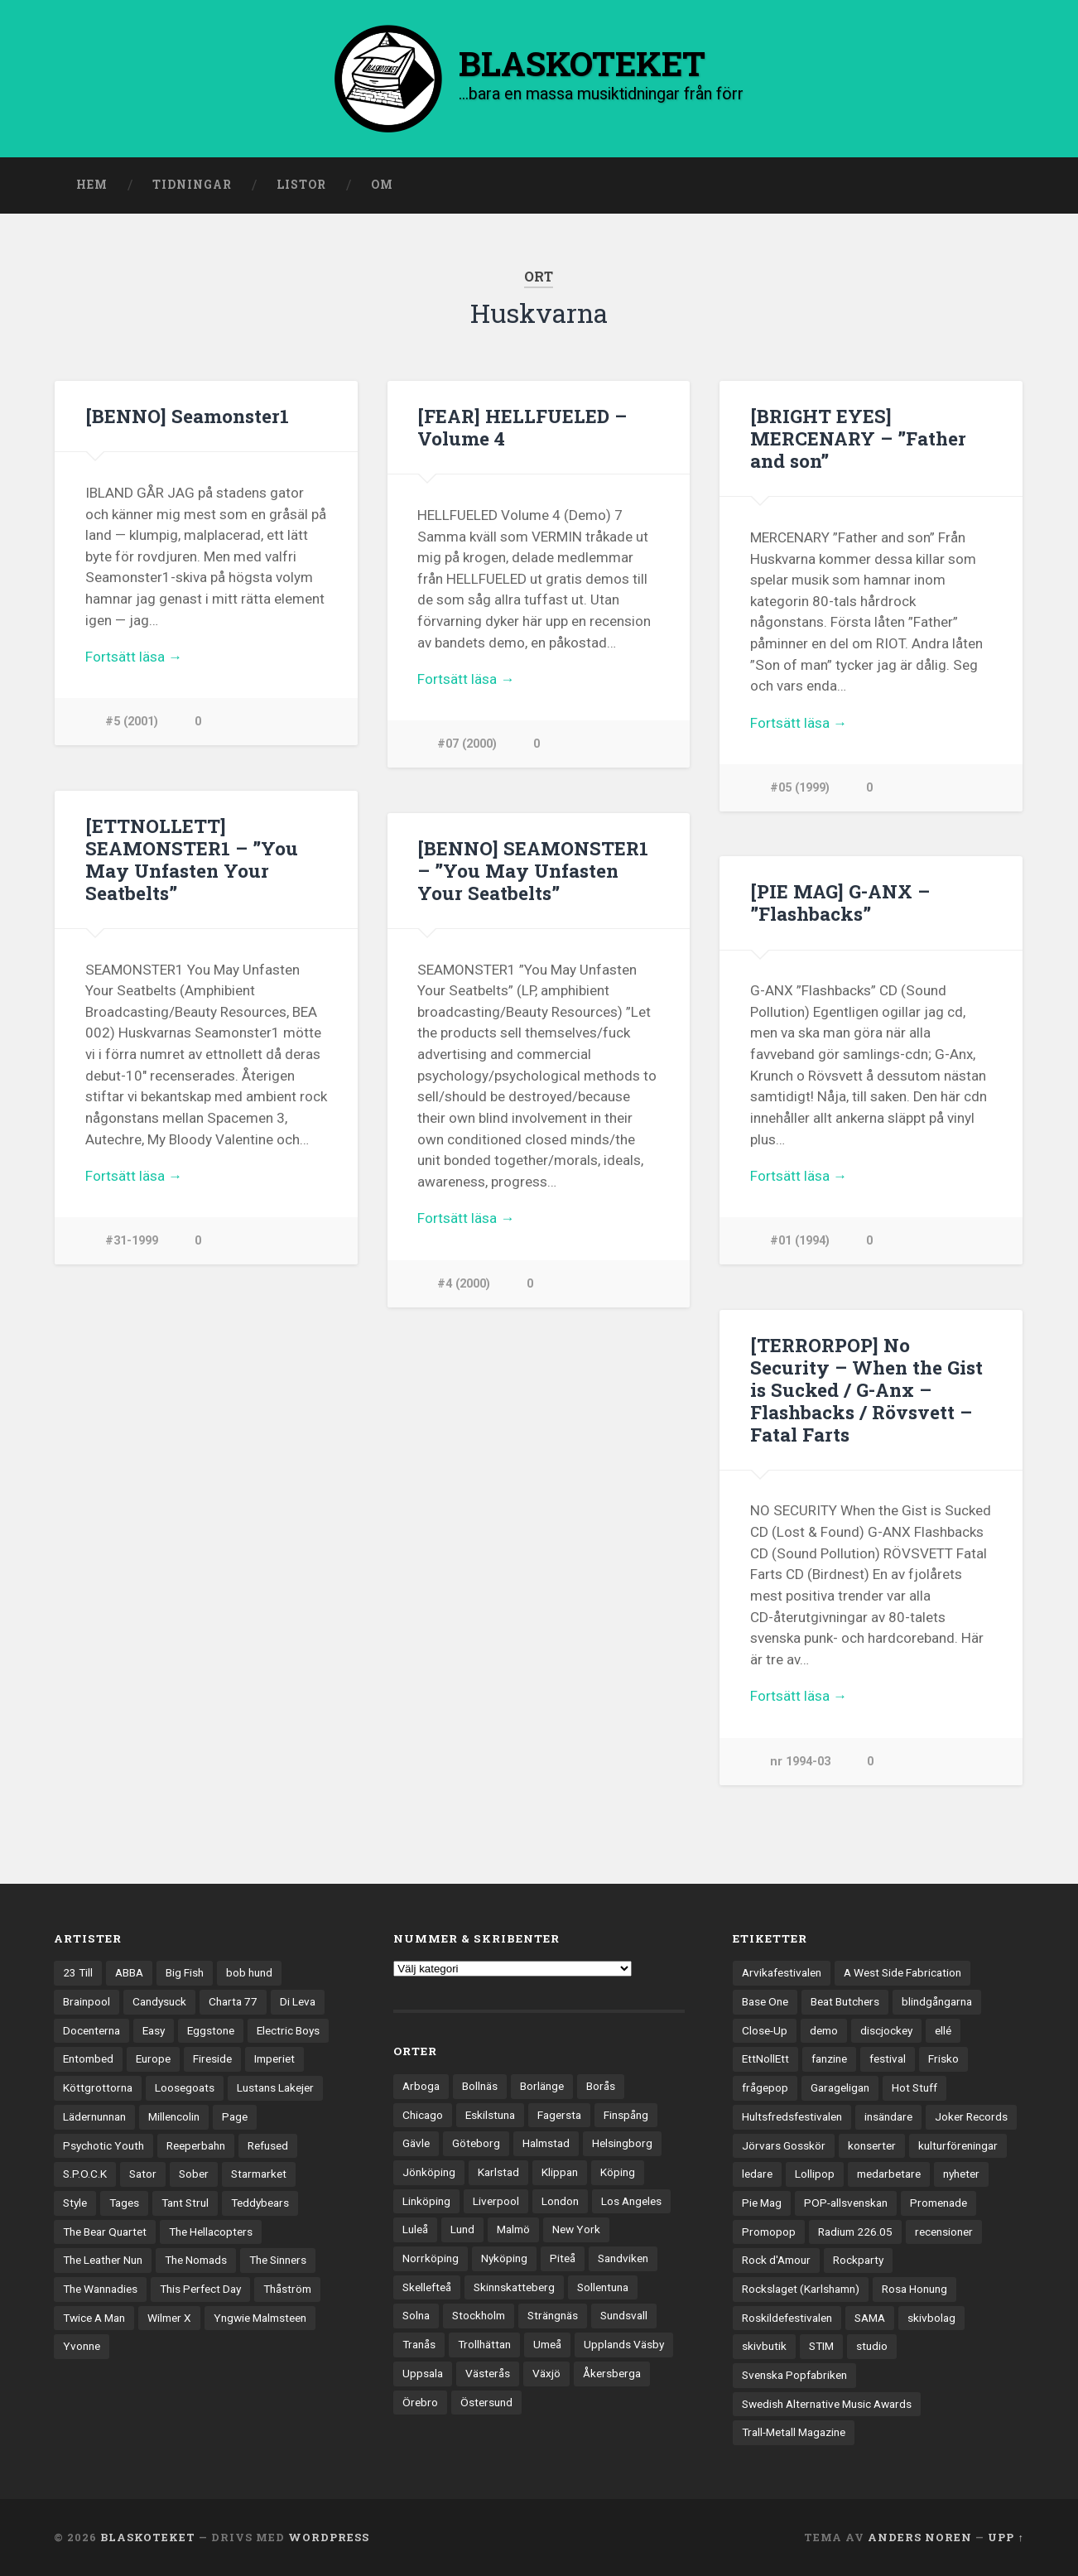 This screenshot has width=1078, height=2576. What do you see at coordinates (422, 2114) in the screenshot?
I see `Chicago [Chicago (23 objekt)]` at bounding box center [422, 2114].